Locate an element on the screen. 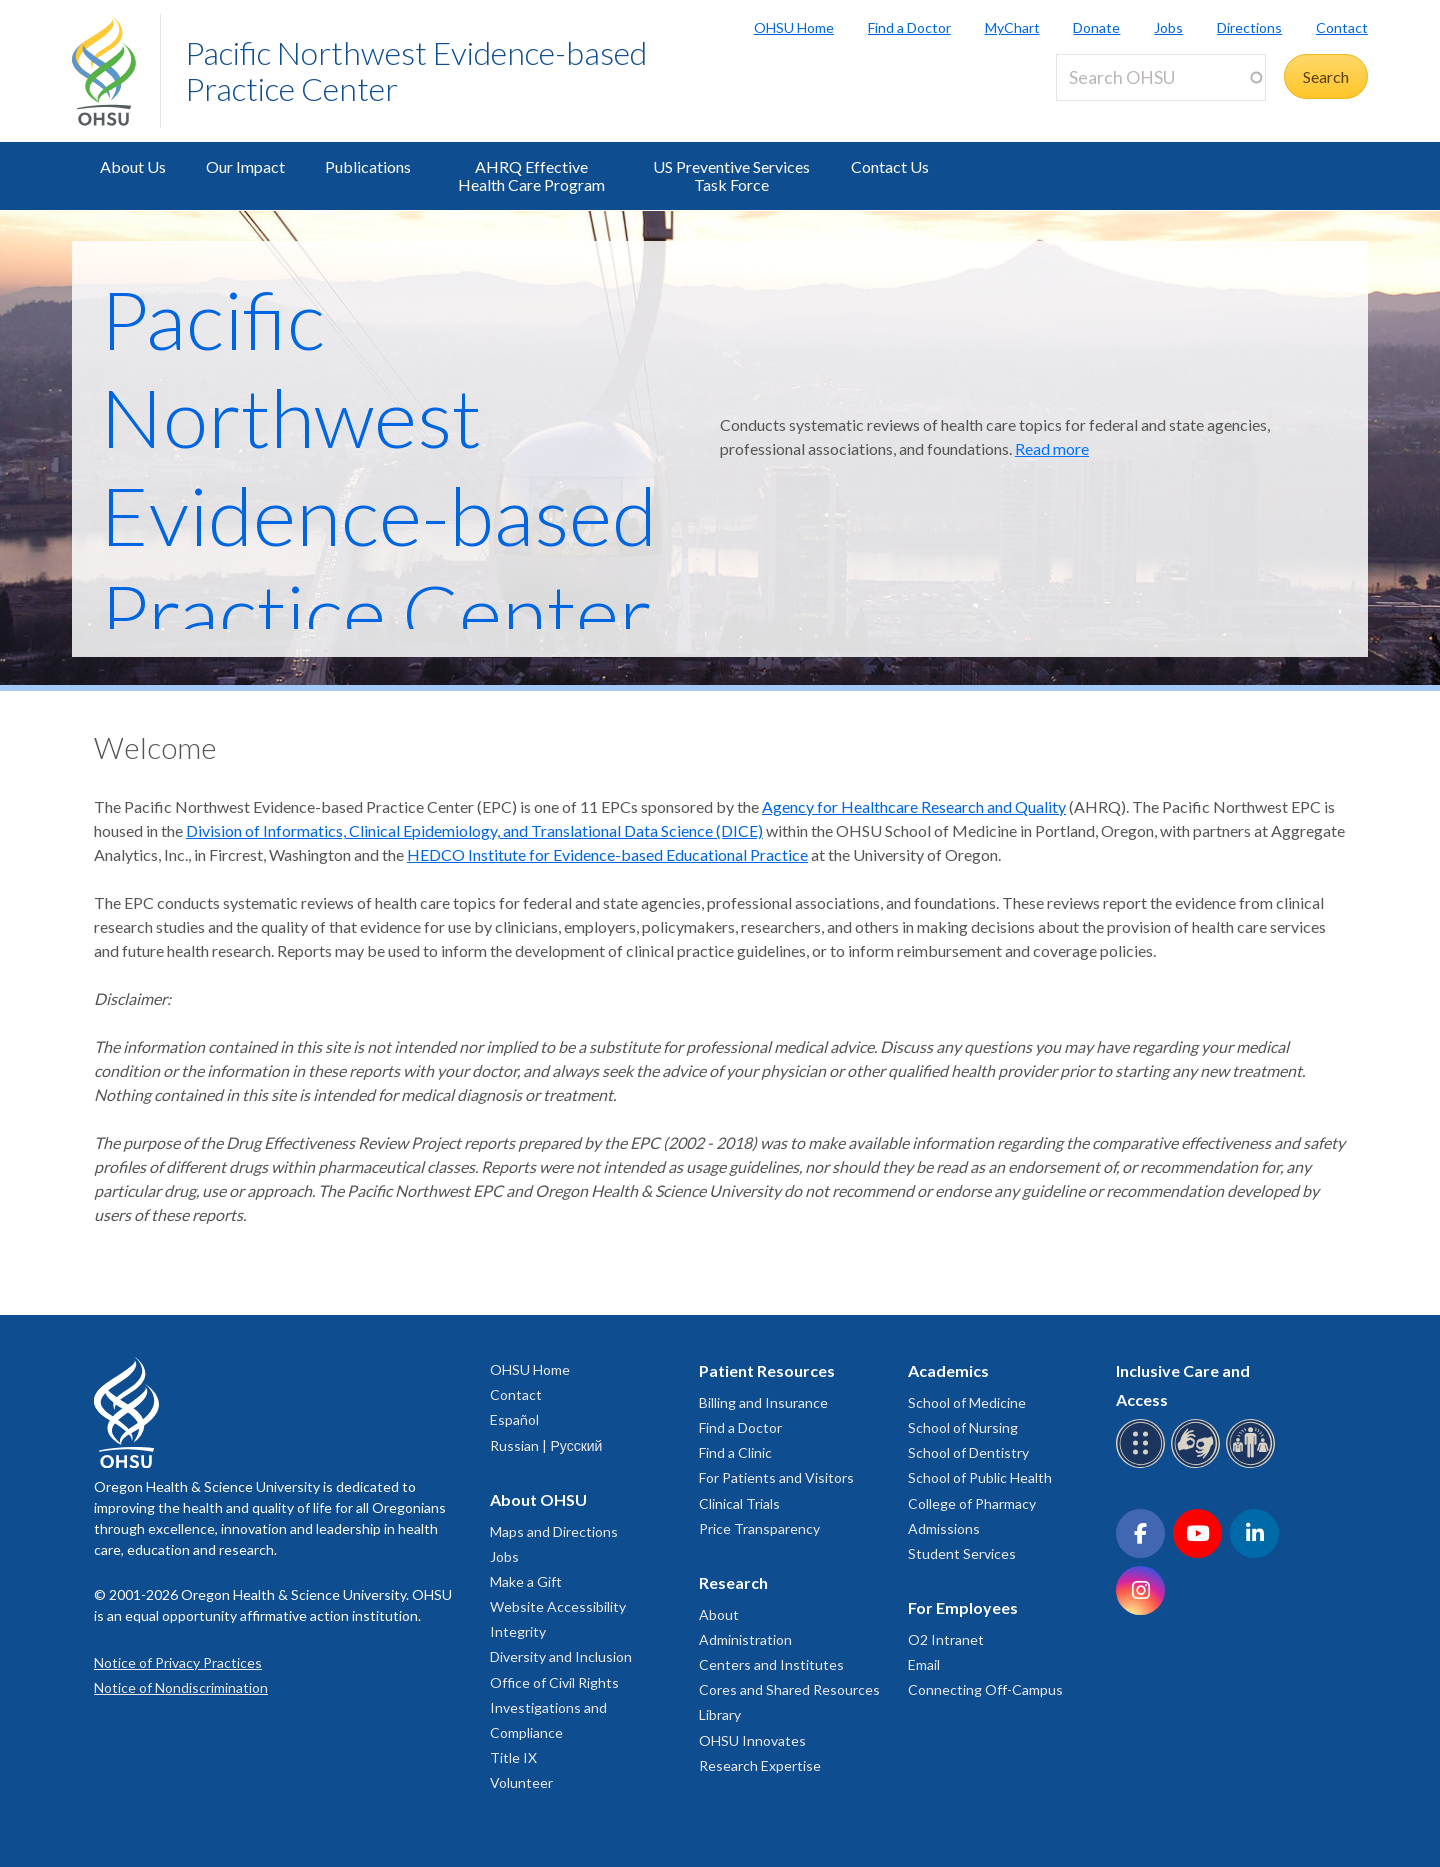  Website Accessibility is located at coordinates (558, 1606).